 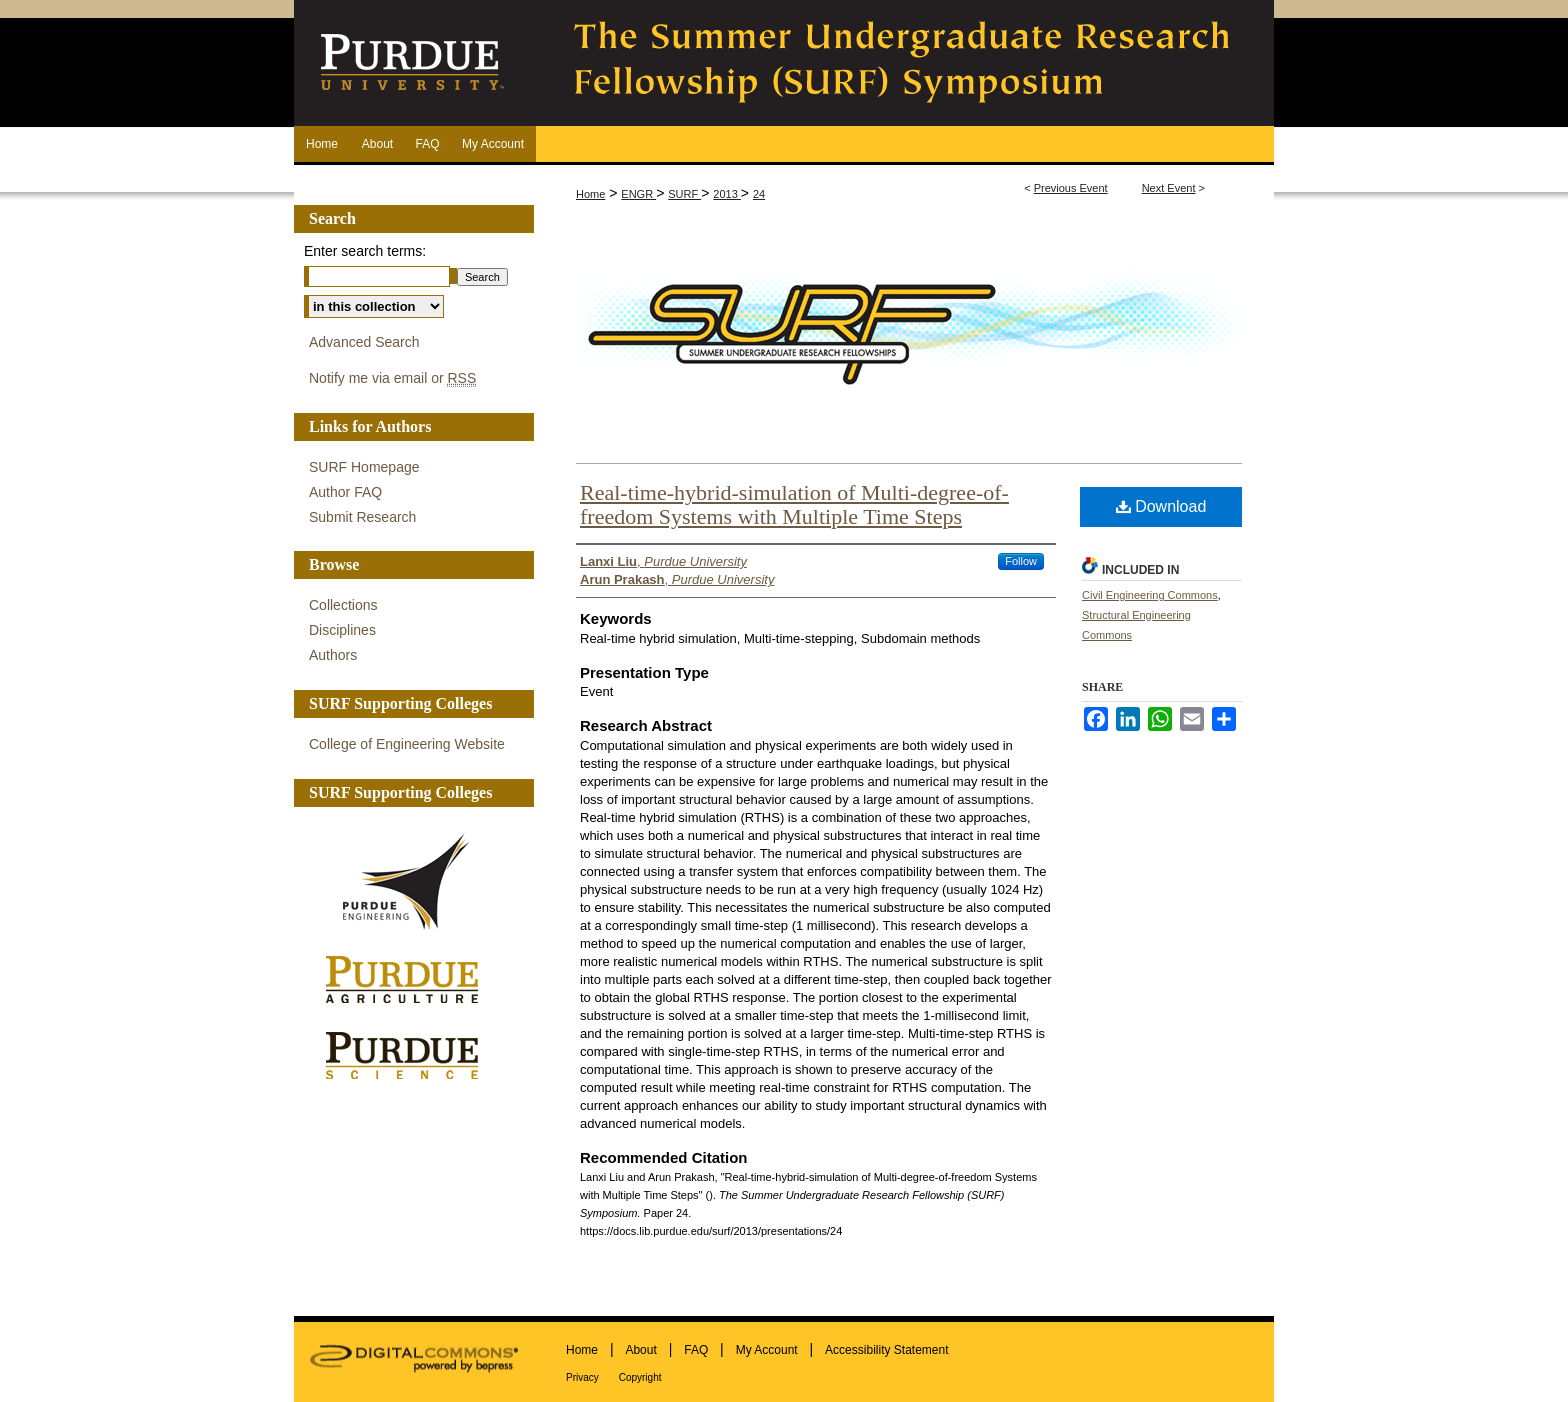 I want to click on Advanced Search, so click(x=364, y=342).